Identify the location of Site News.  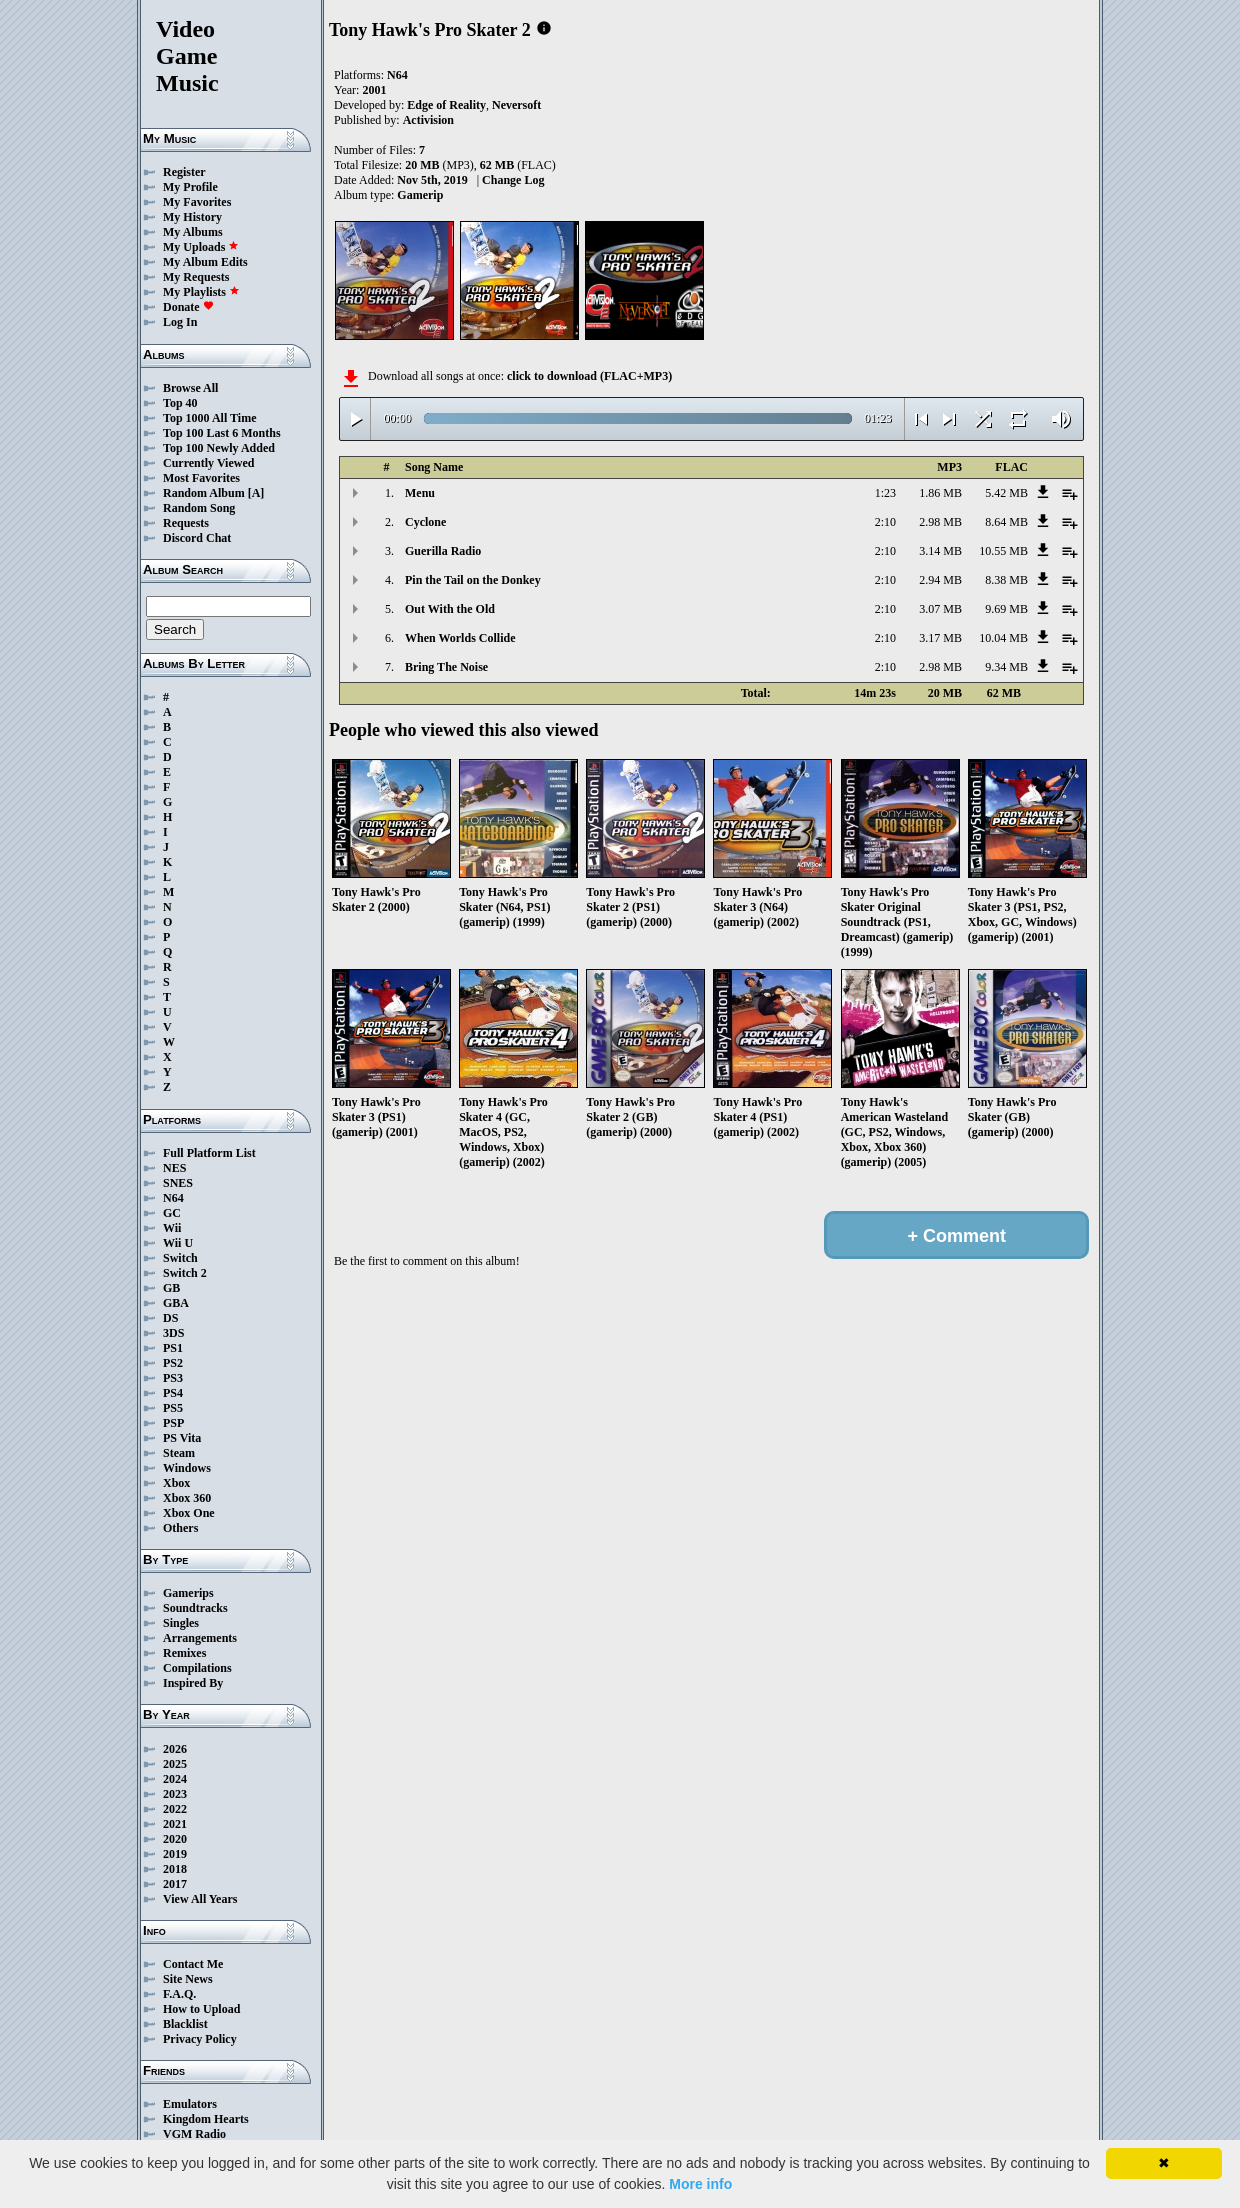
(188, 1979).